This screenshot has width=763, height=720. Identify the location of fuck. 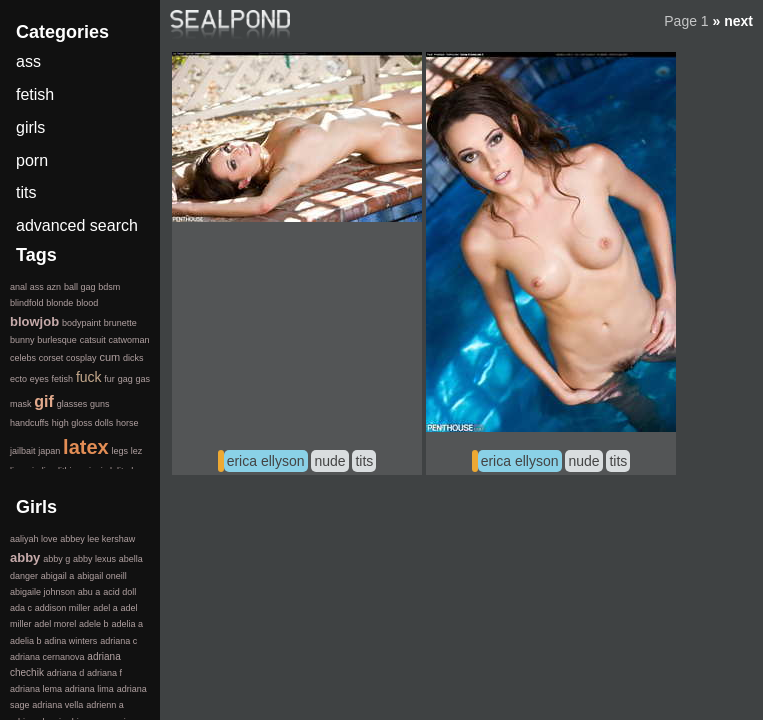
(89, 377).